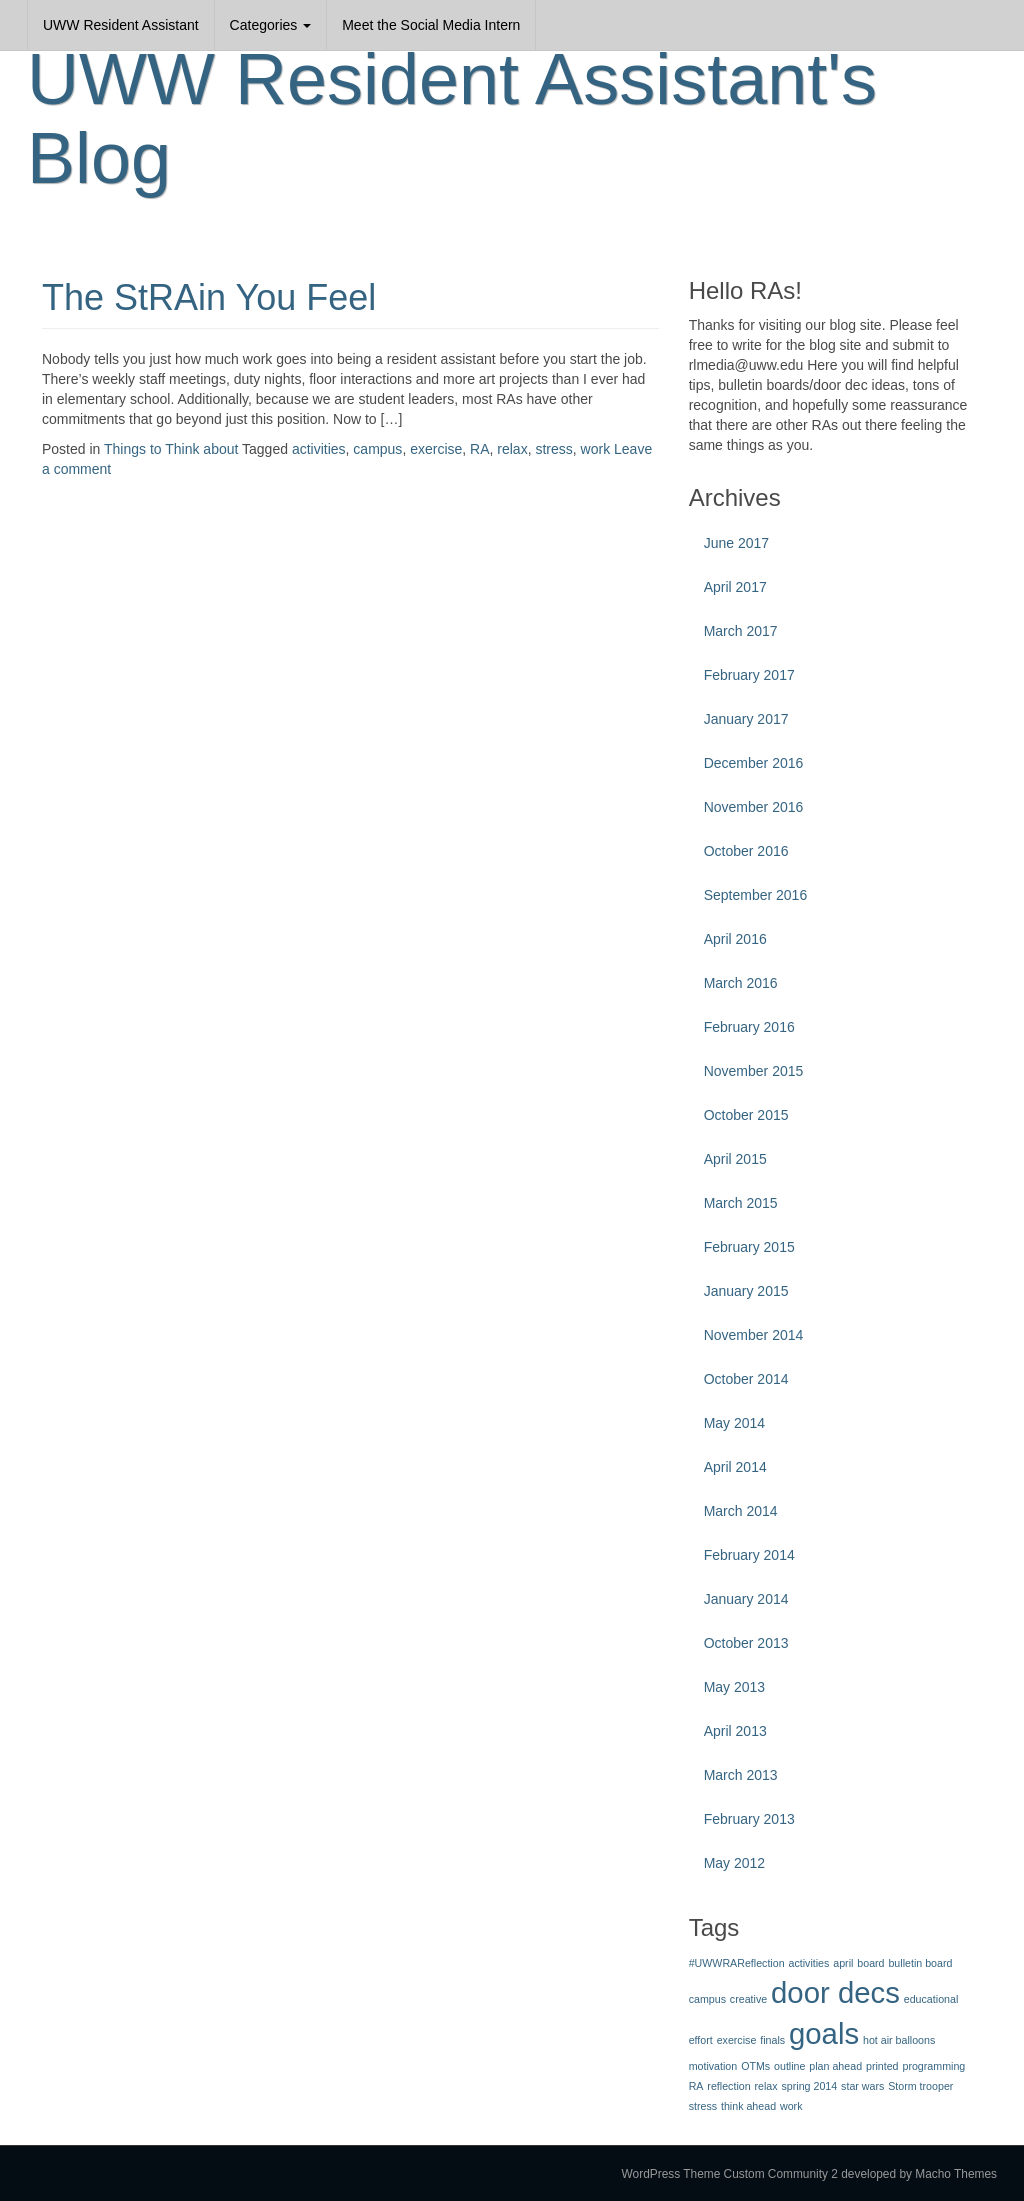 The height and width of the screenshot is (2201, 1024). Describe the element at coordinates (452, 118) in the screenshot. I see `UWW Resident Assistant's Blog` at that location.